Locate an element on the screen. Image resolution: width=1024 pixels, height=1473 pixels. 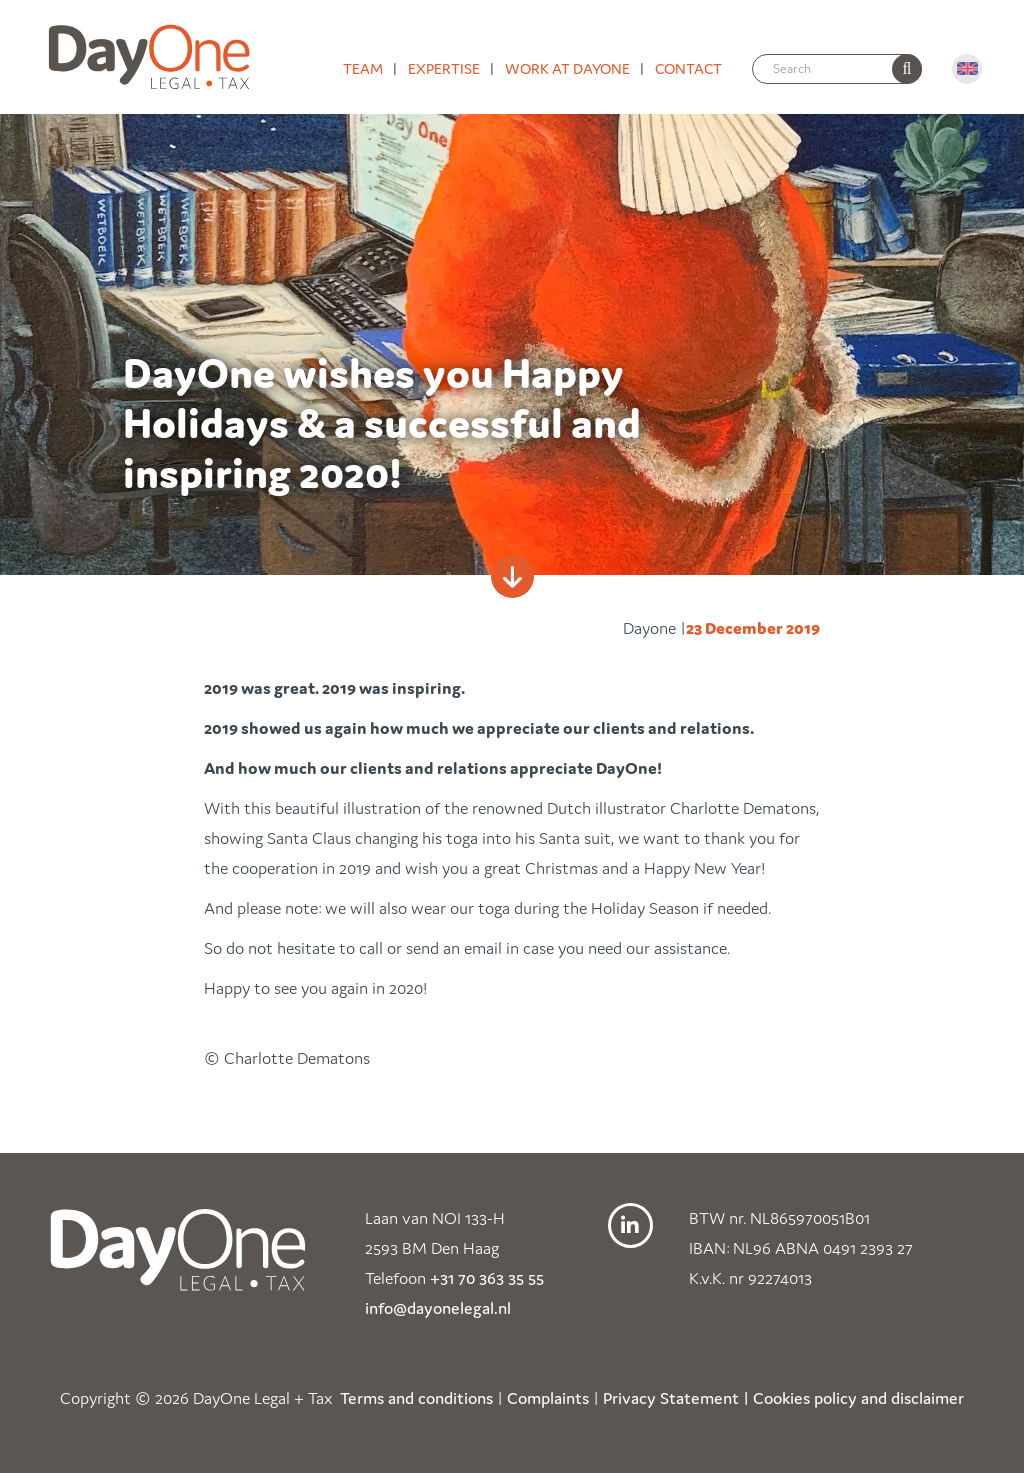
[none] is located at coordinates (907, 69).